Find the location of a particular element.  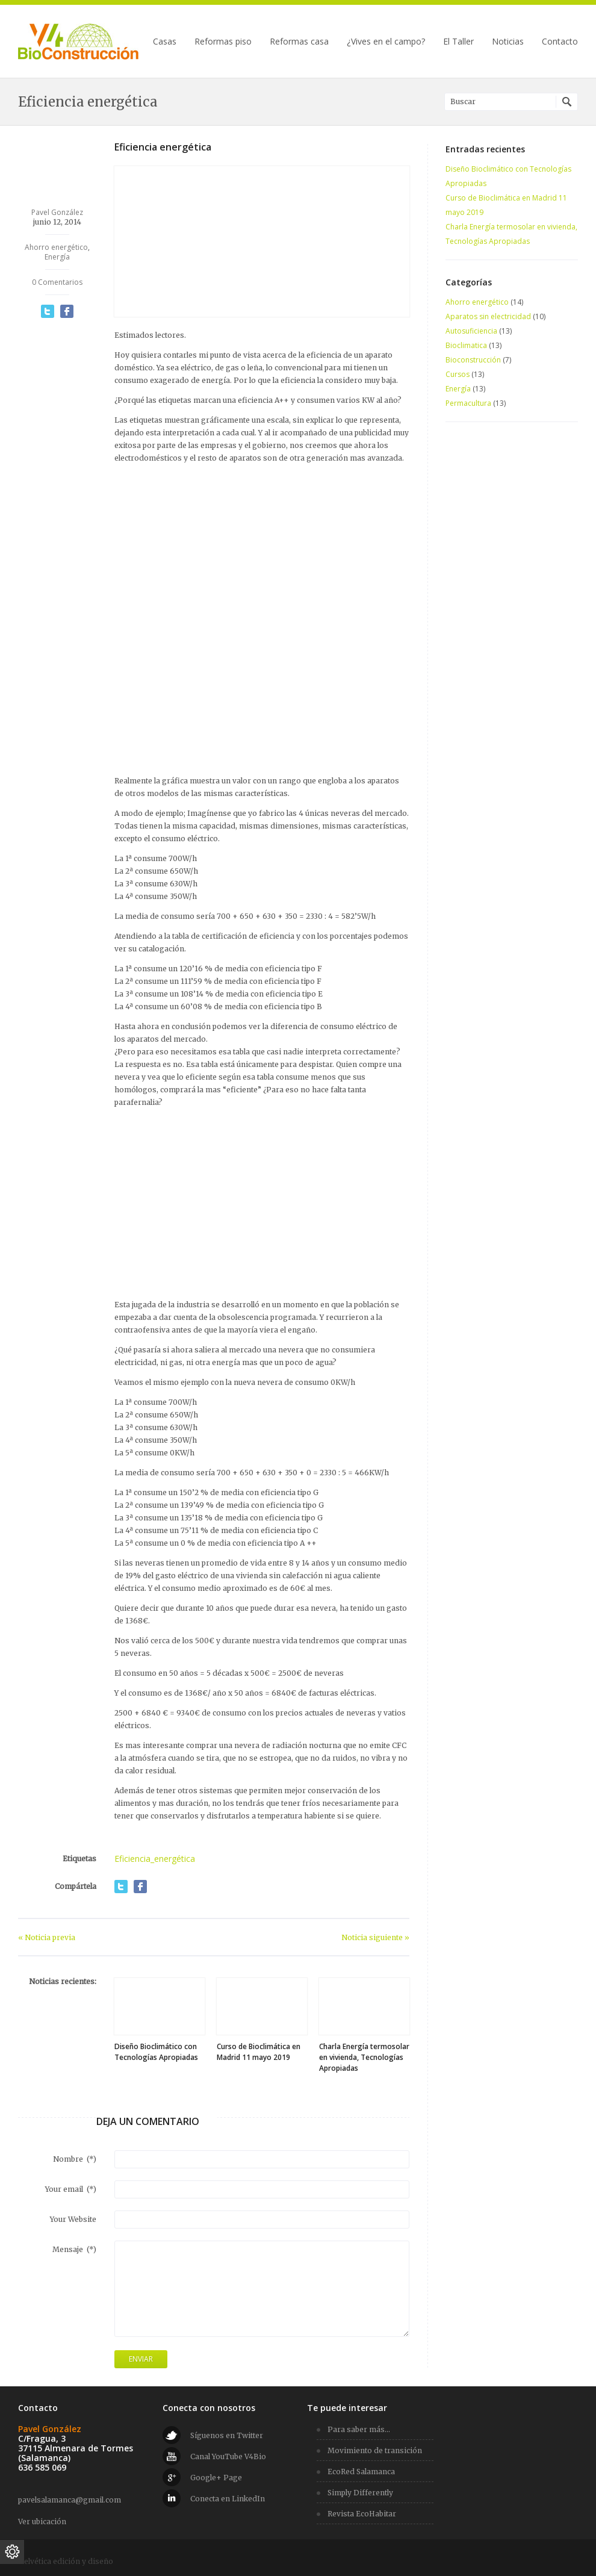

¿Vives en el campo? is located at coordinates (386, 41).